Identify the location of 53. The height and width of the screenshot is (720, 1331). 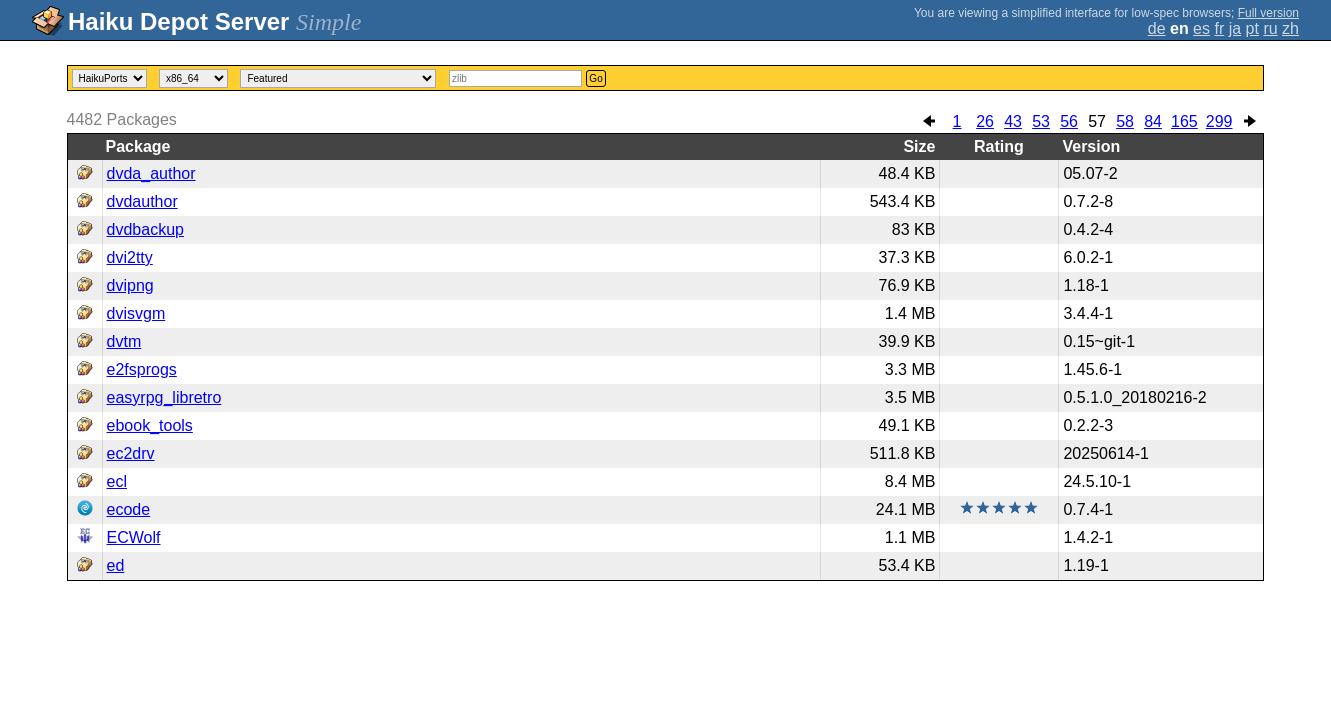
(1041, 121).